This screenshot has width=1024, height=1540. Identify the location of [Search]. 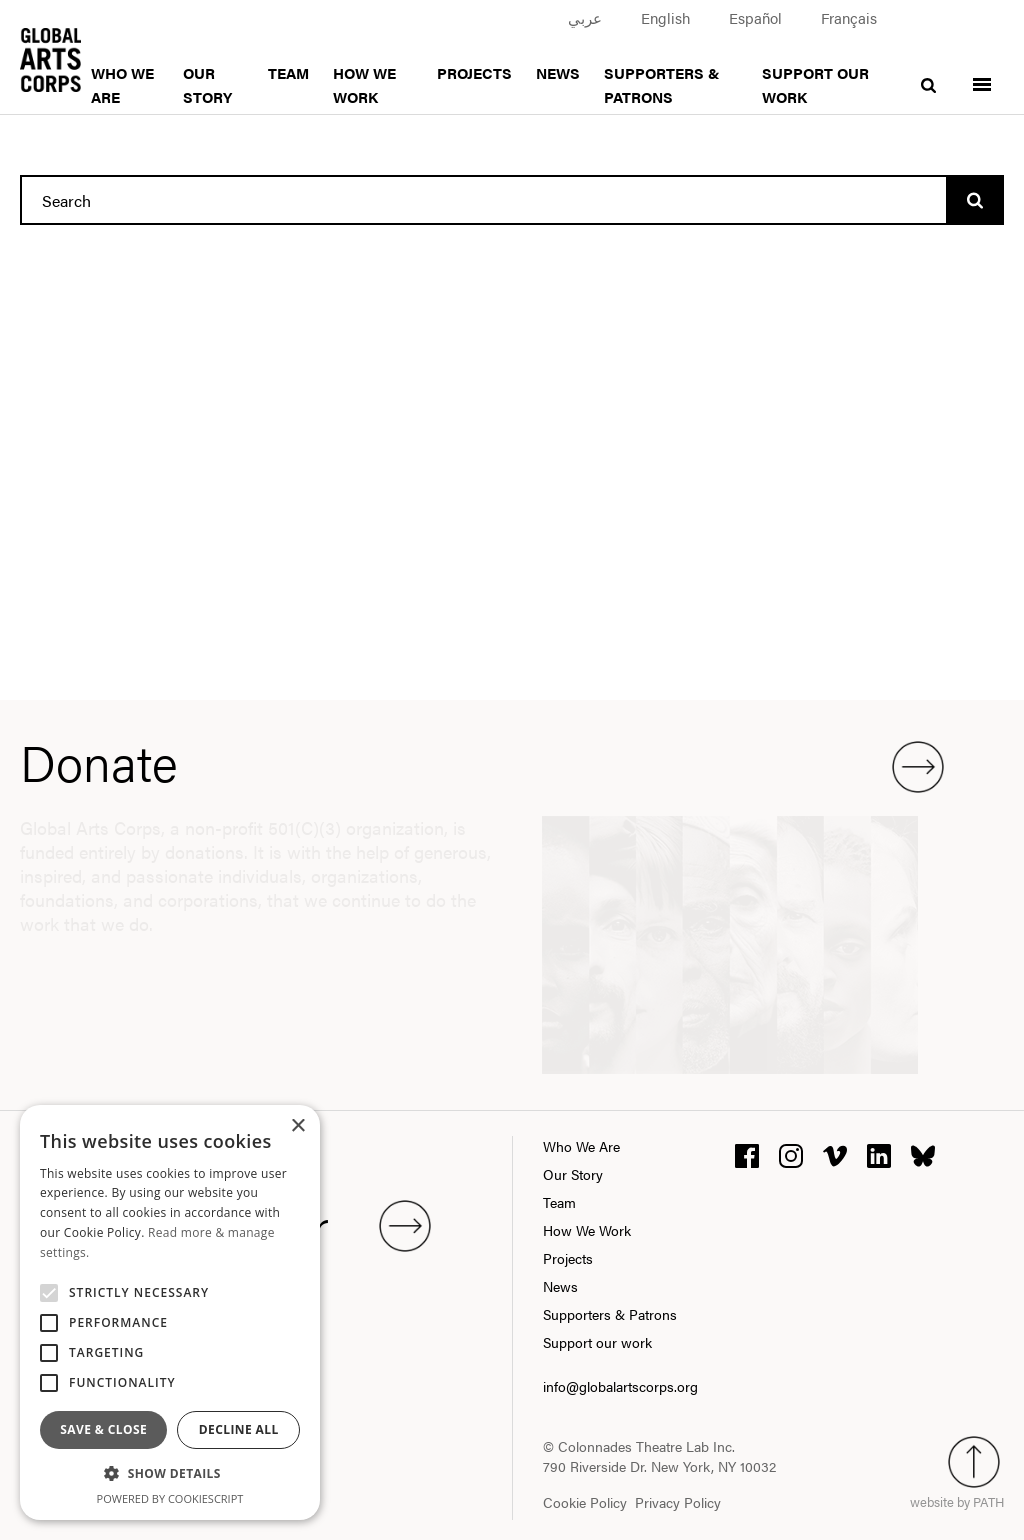
(975, 200).